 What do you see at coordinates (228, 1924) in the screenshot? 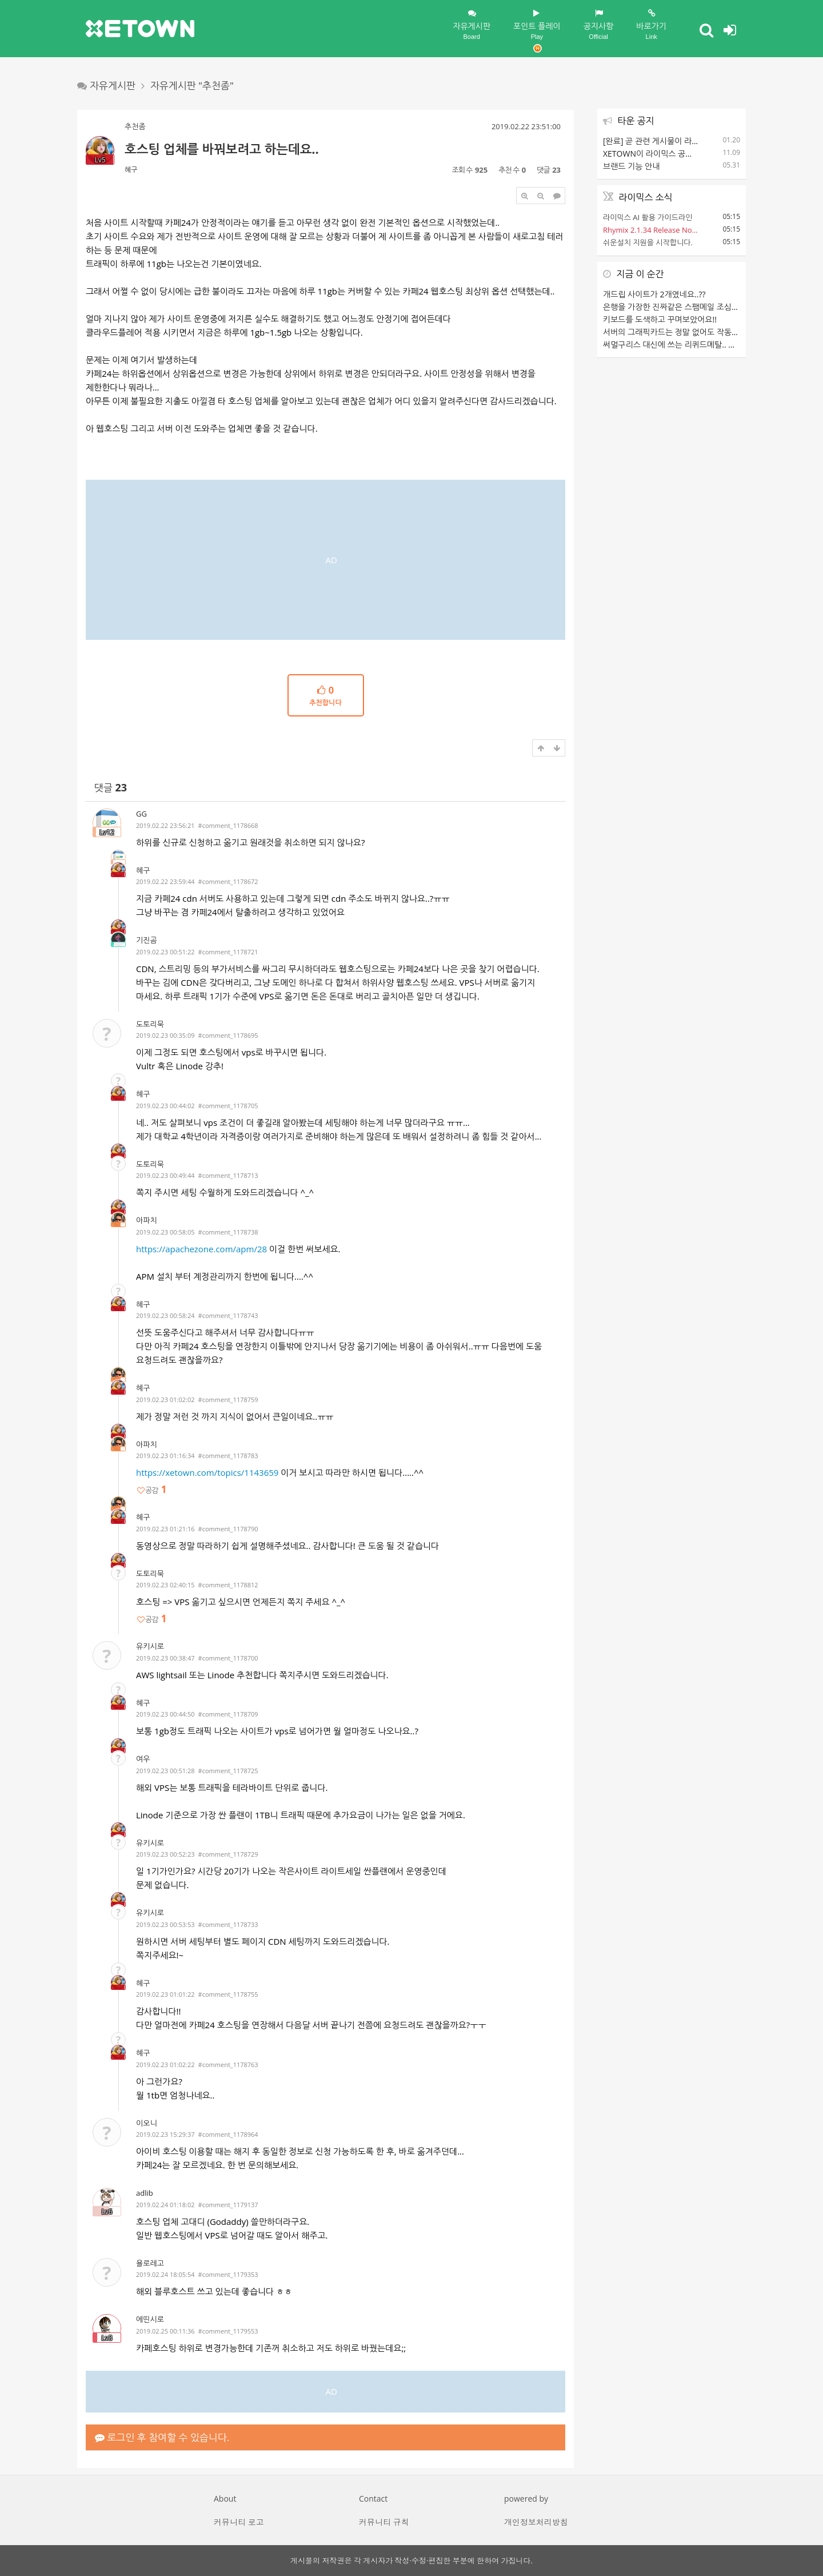
I see `#comment_1178733` at bounding box center [228, 1924].